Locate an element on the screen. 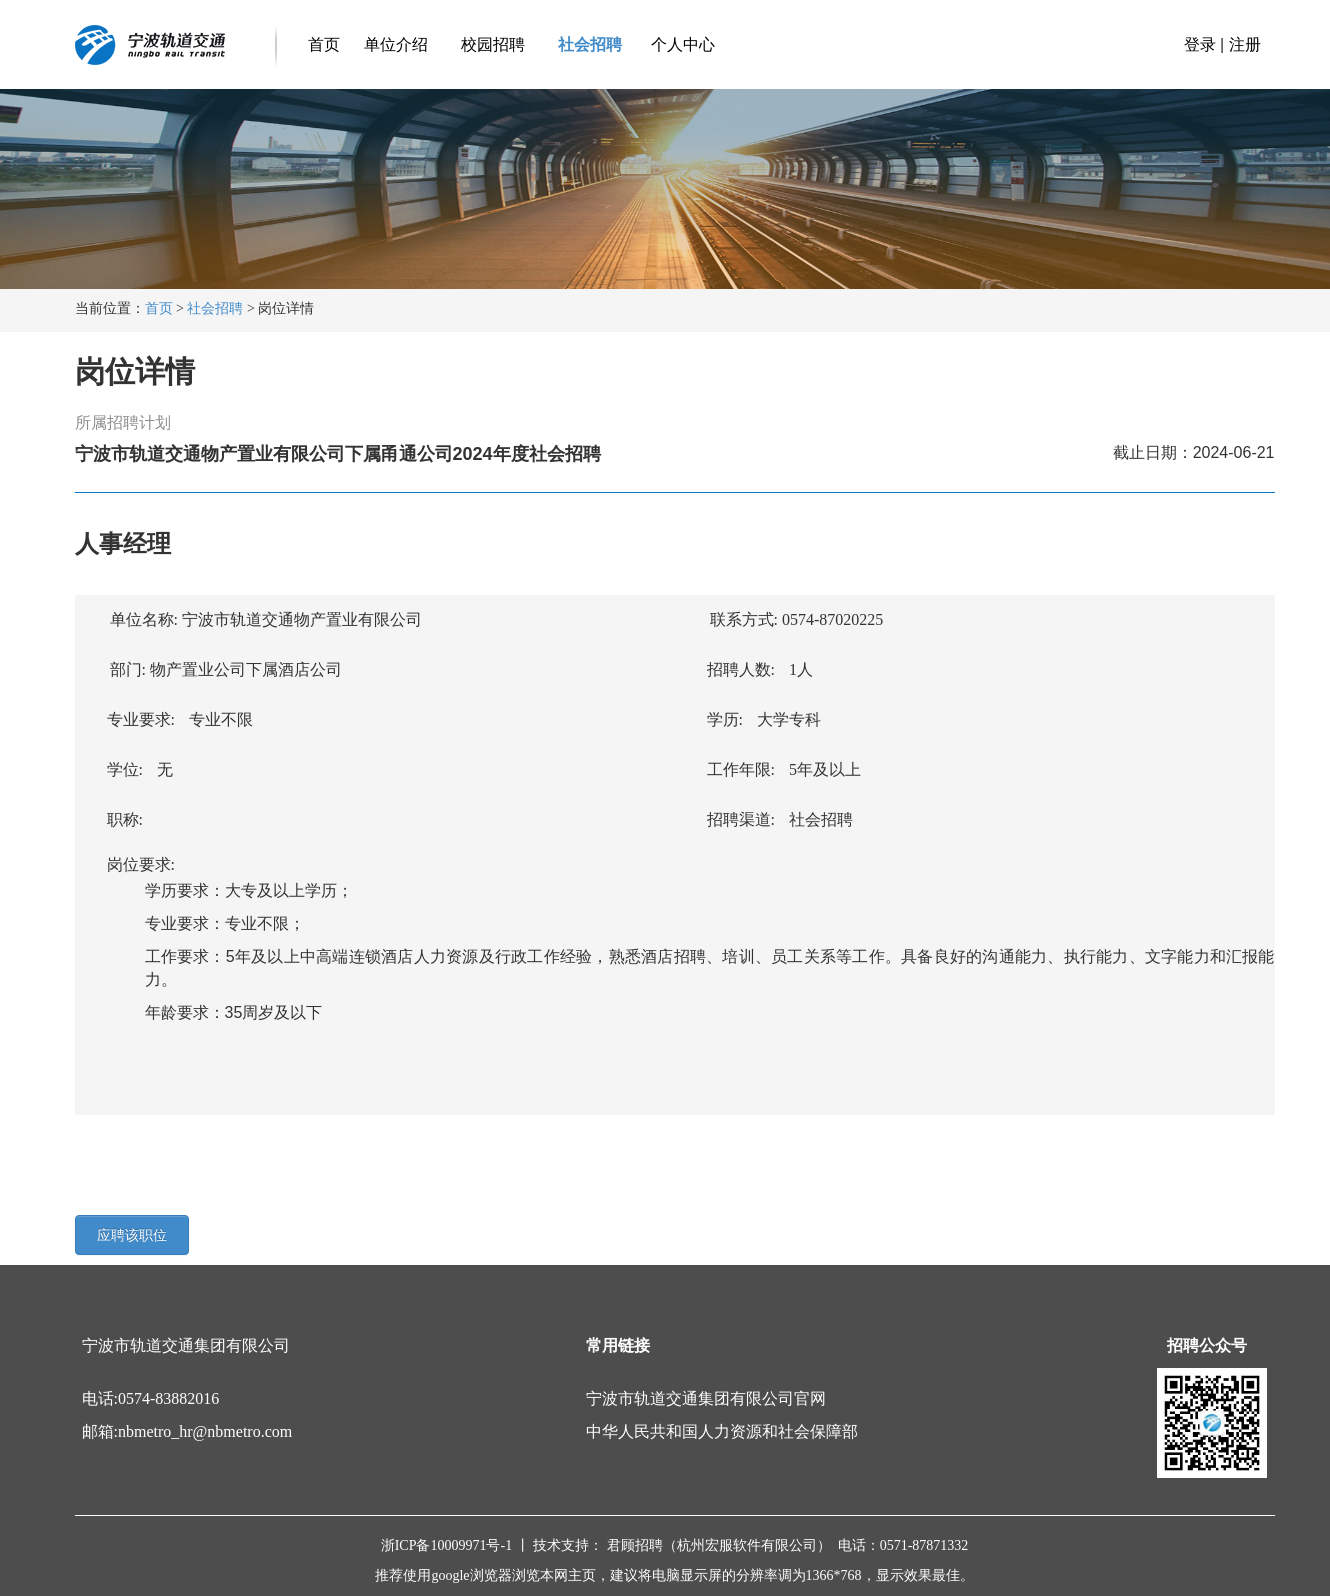  浙ICP备10009971号-1 丨 is located at coordinates (457, 1545).